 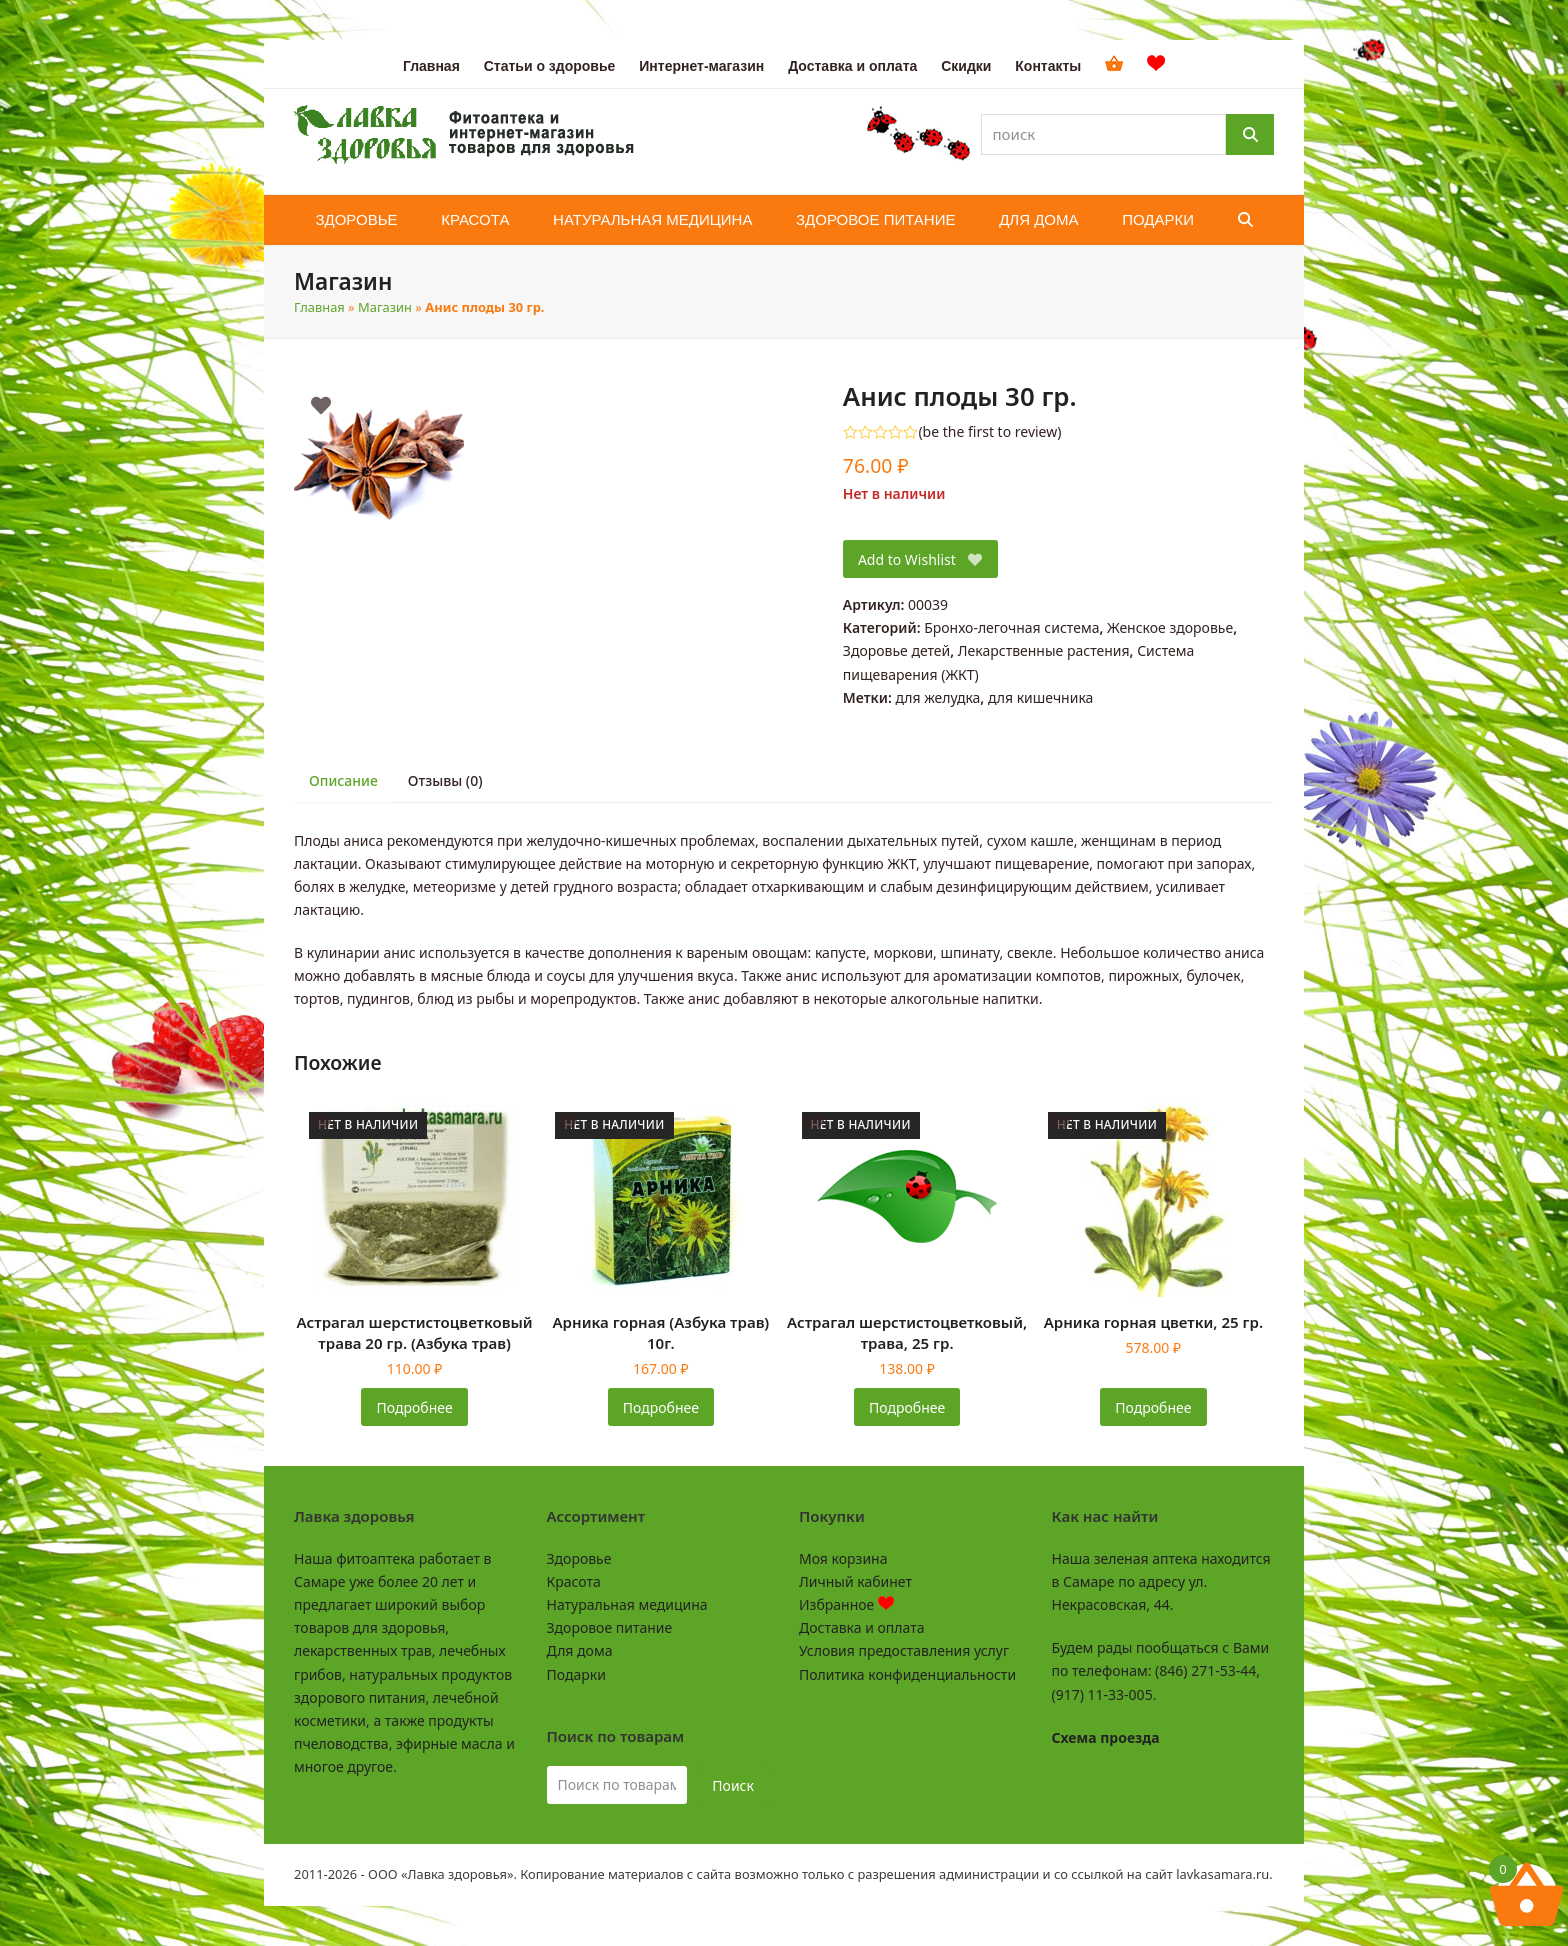 What do you see at coordinates (1153, 1407) in the screenshot?
I see `Подробнее [Прочитайте больше о «Арника горная цветки, 25 гр.»]` at bounding box center [1153, 1407].